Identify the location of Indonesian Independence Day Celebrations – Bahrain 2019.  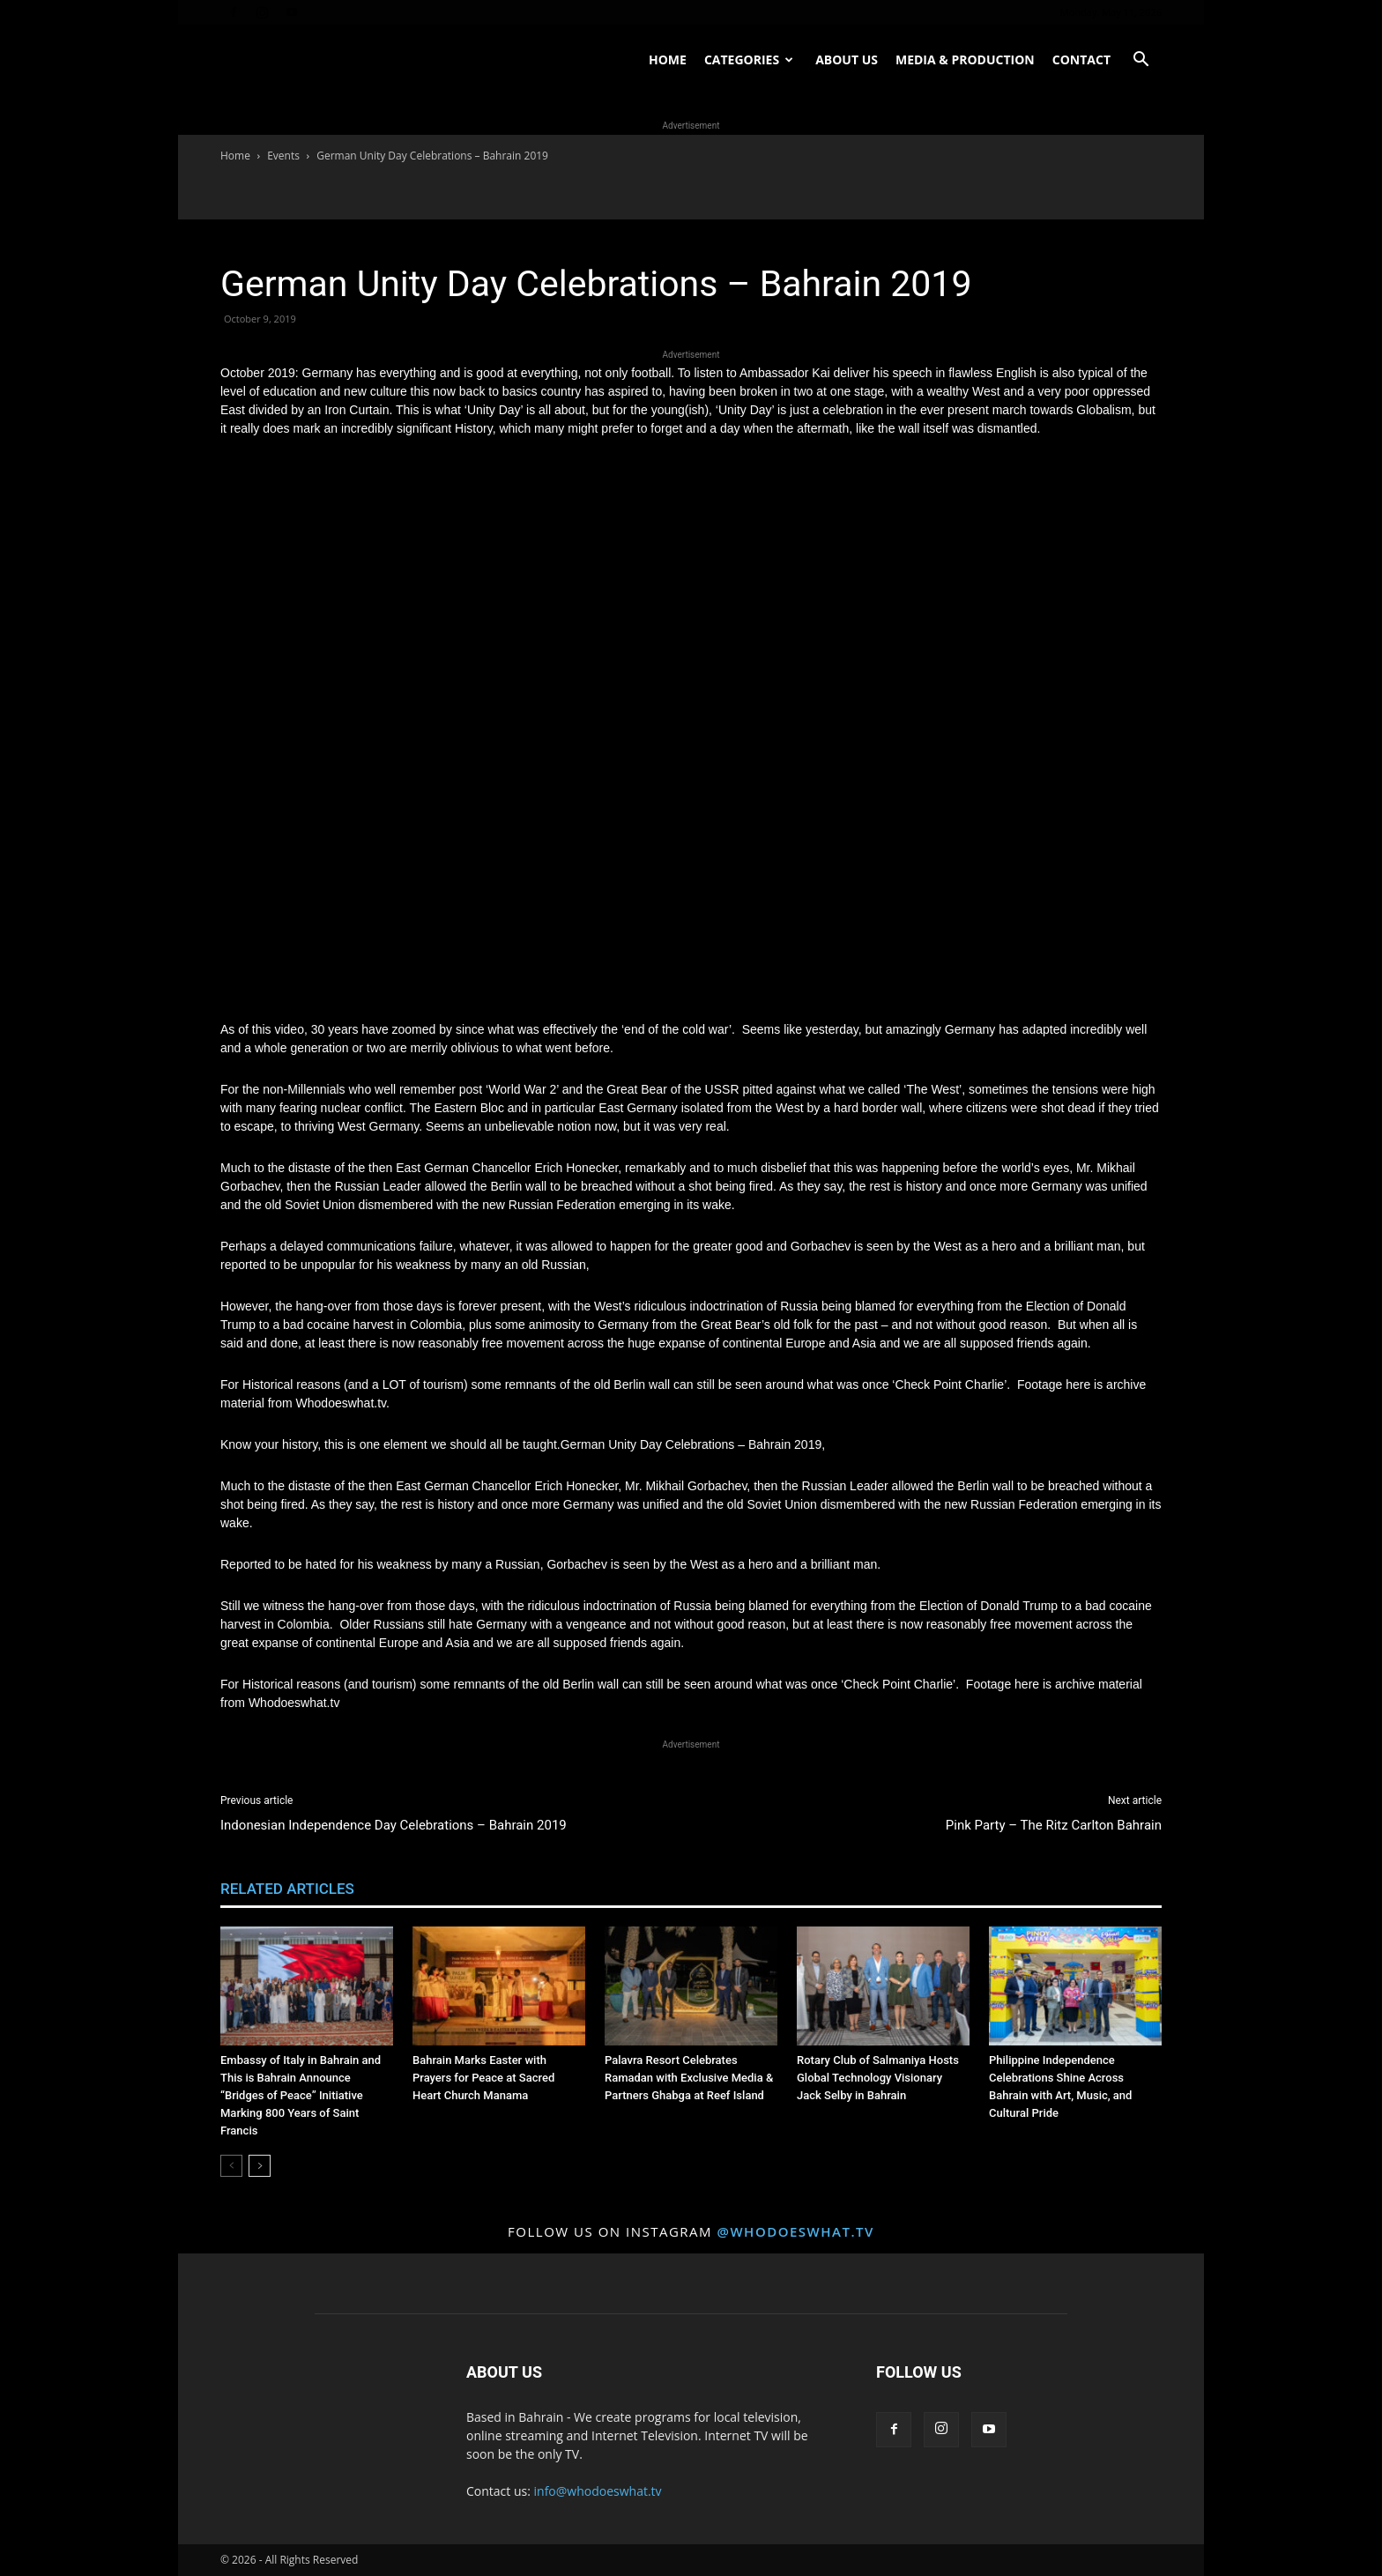
(393, 1825).